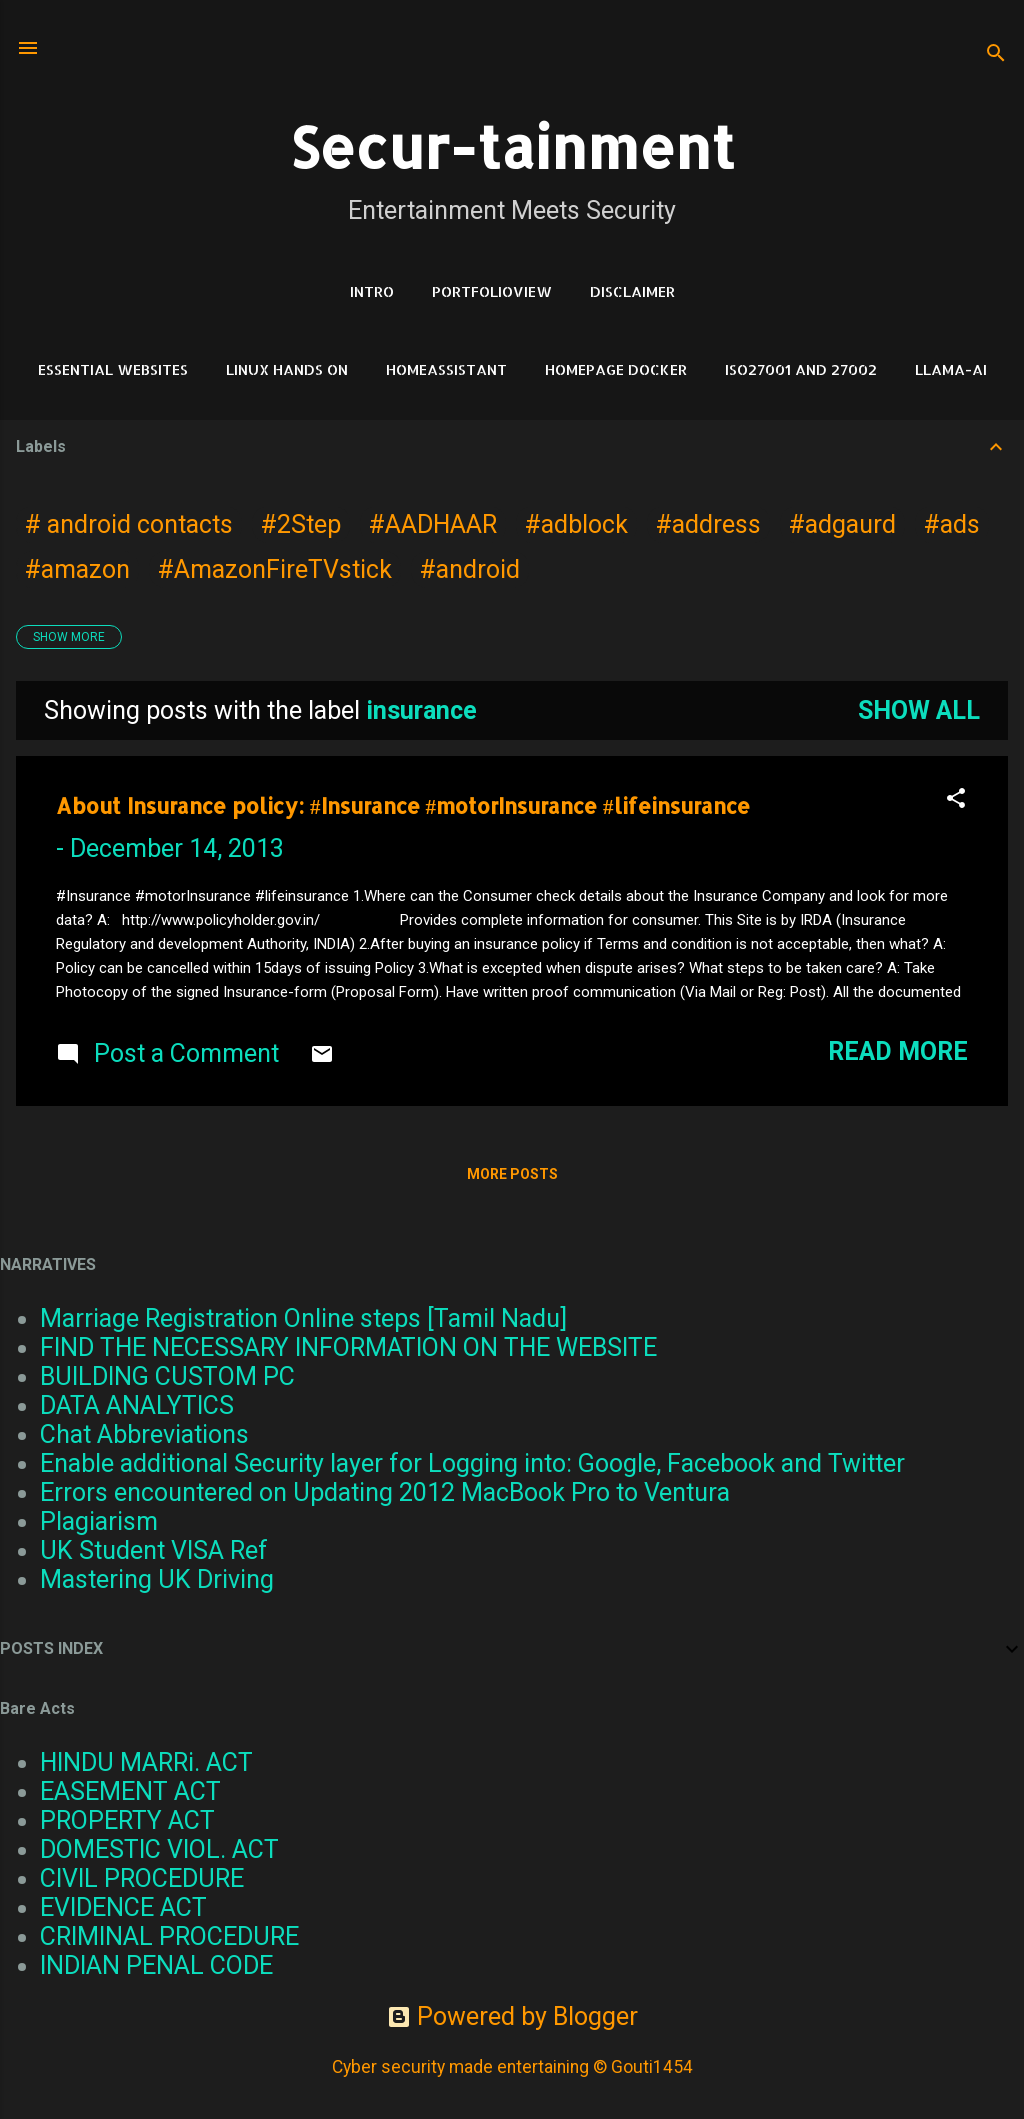  I want to click on Chat Abbreviations, so click(144, 1434).